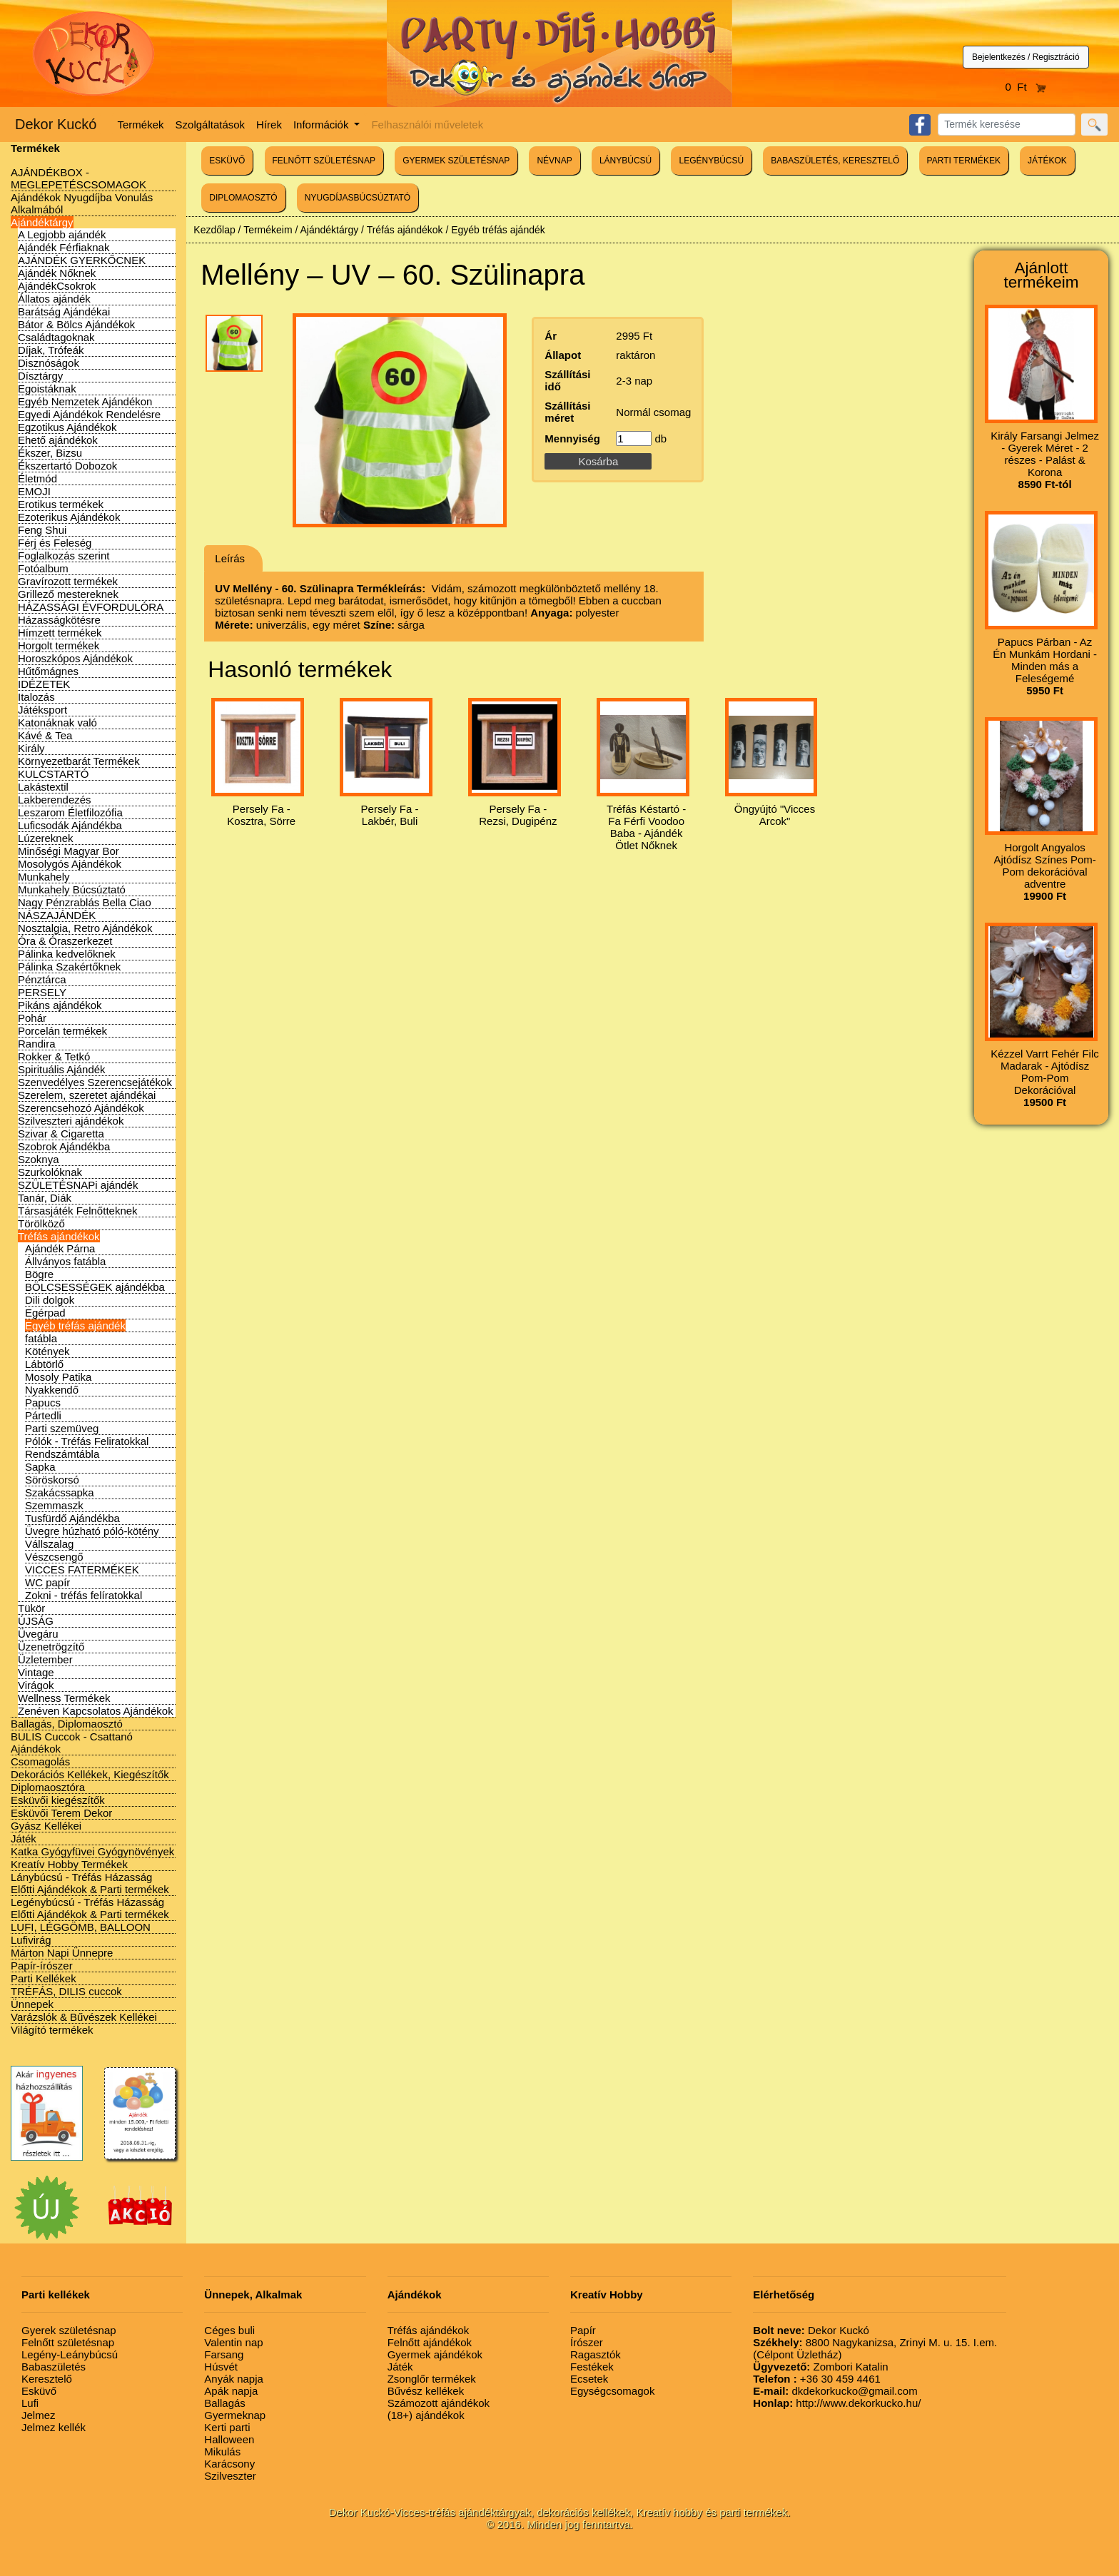 The width and height of the screenshot is (1119, 2576). What do you see at coordinates (835, 161) in the screenshot?
I see `BABASZÜLETÉS, KERESZTELŐ [button]` at bounding box center [835, 161].